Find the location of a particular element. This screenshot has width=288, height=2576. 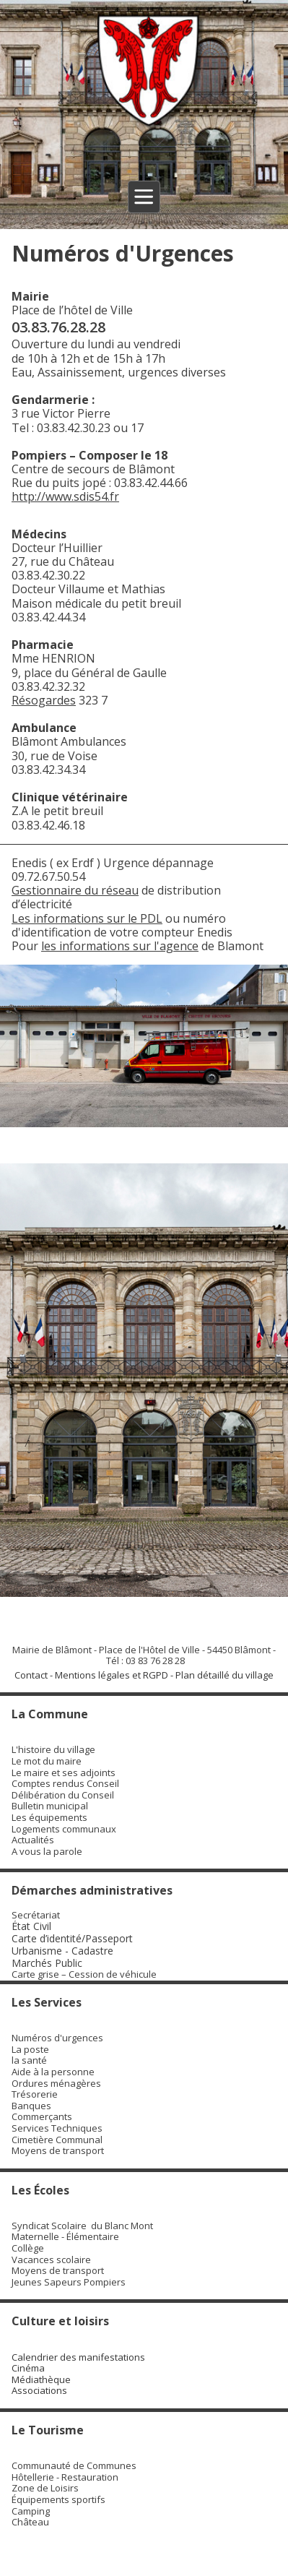

Mentions légales et RGPD is located at coordinates (111, 1674).